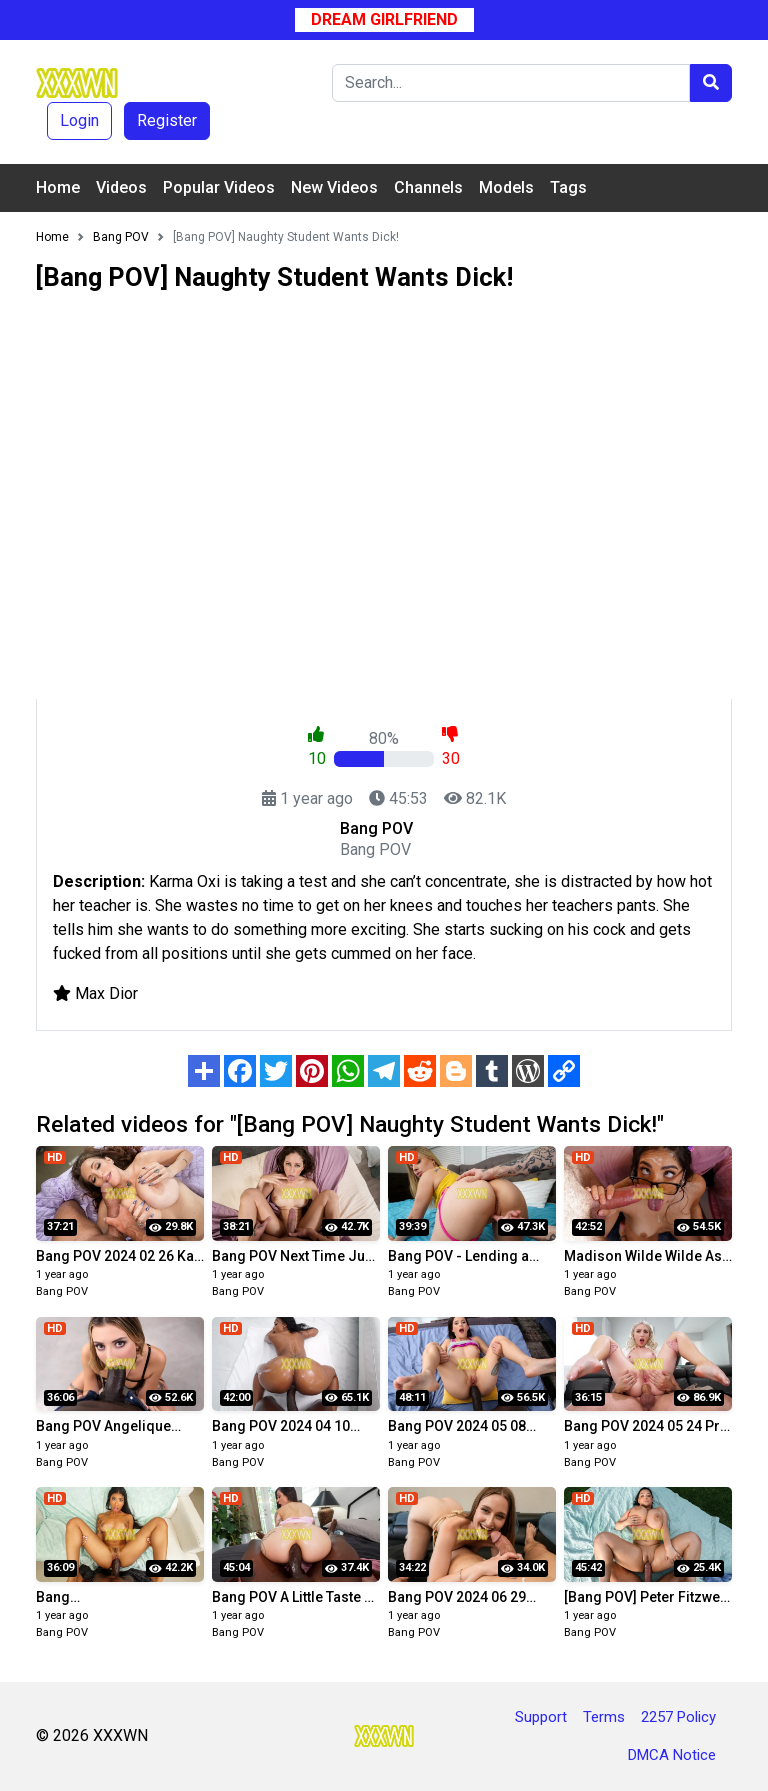 This screenshot has width=768, height=1791. What do you see at coordinates (511, 83) in the screenshot?
I see `[Search]` at bounding box center [511, 83].